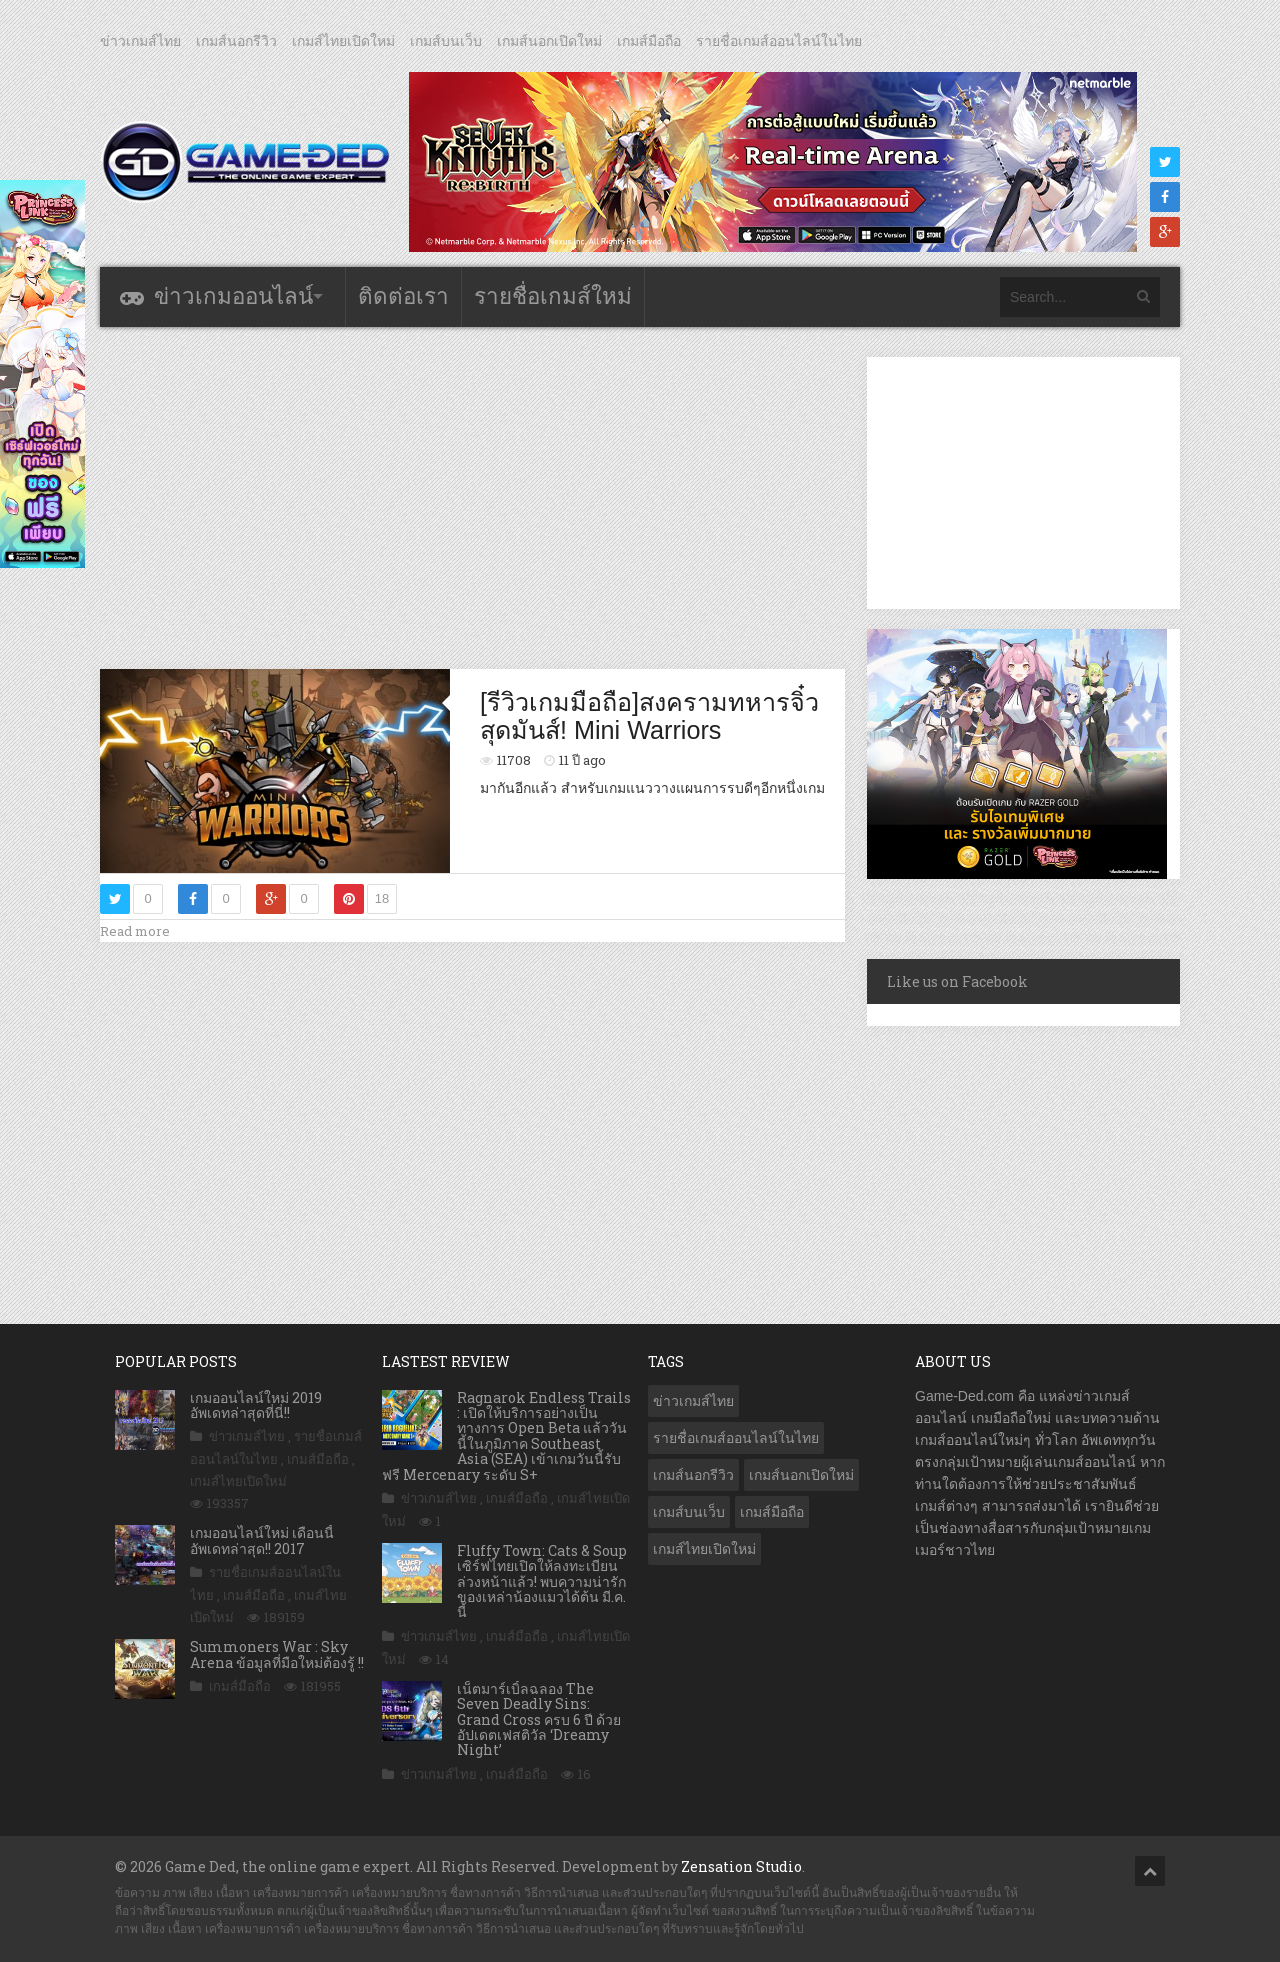 This screenshot has width=1280, height=1962. I want to click on เกมส์บนเว็บ, so click(446, 41).